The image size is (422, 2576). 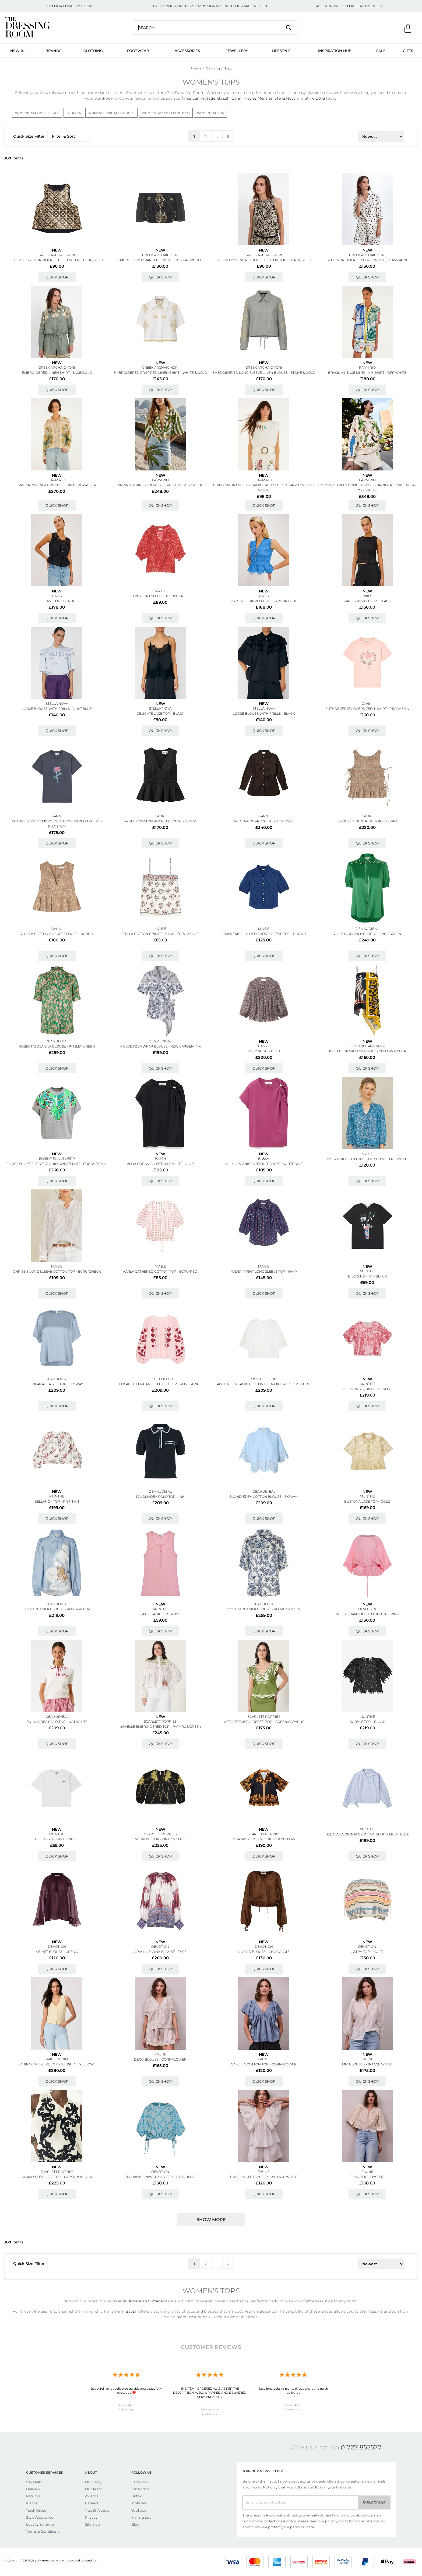 What do you see at coordinates (367, 373) in the screenshot?
I see `Brasil Vintage Linen Mix Shirt - Off White` at bounding box center [367, 373].